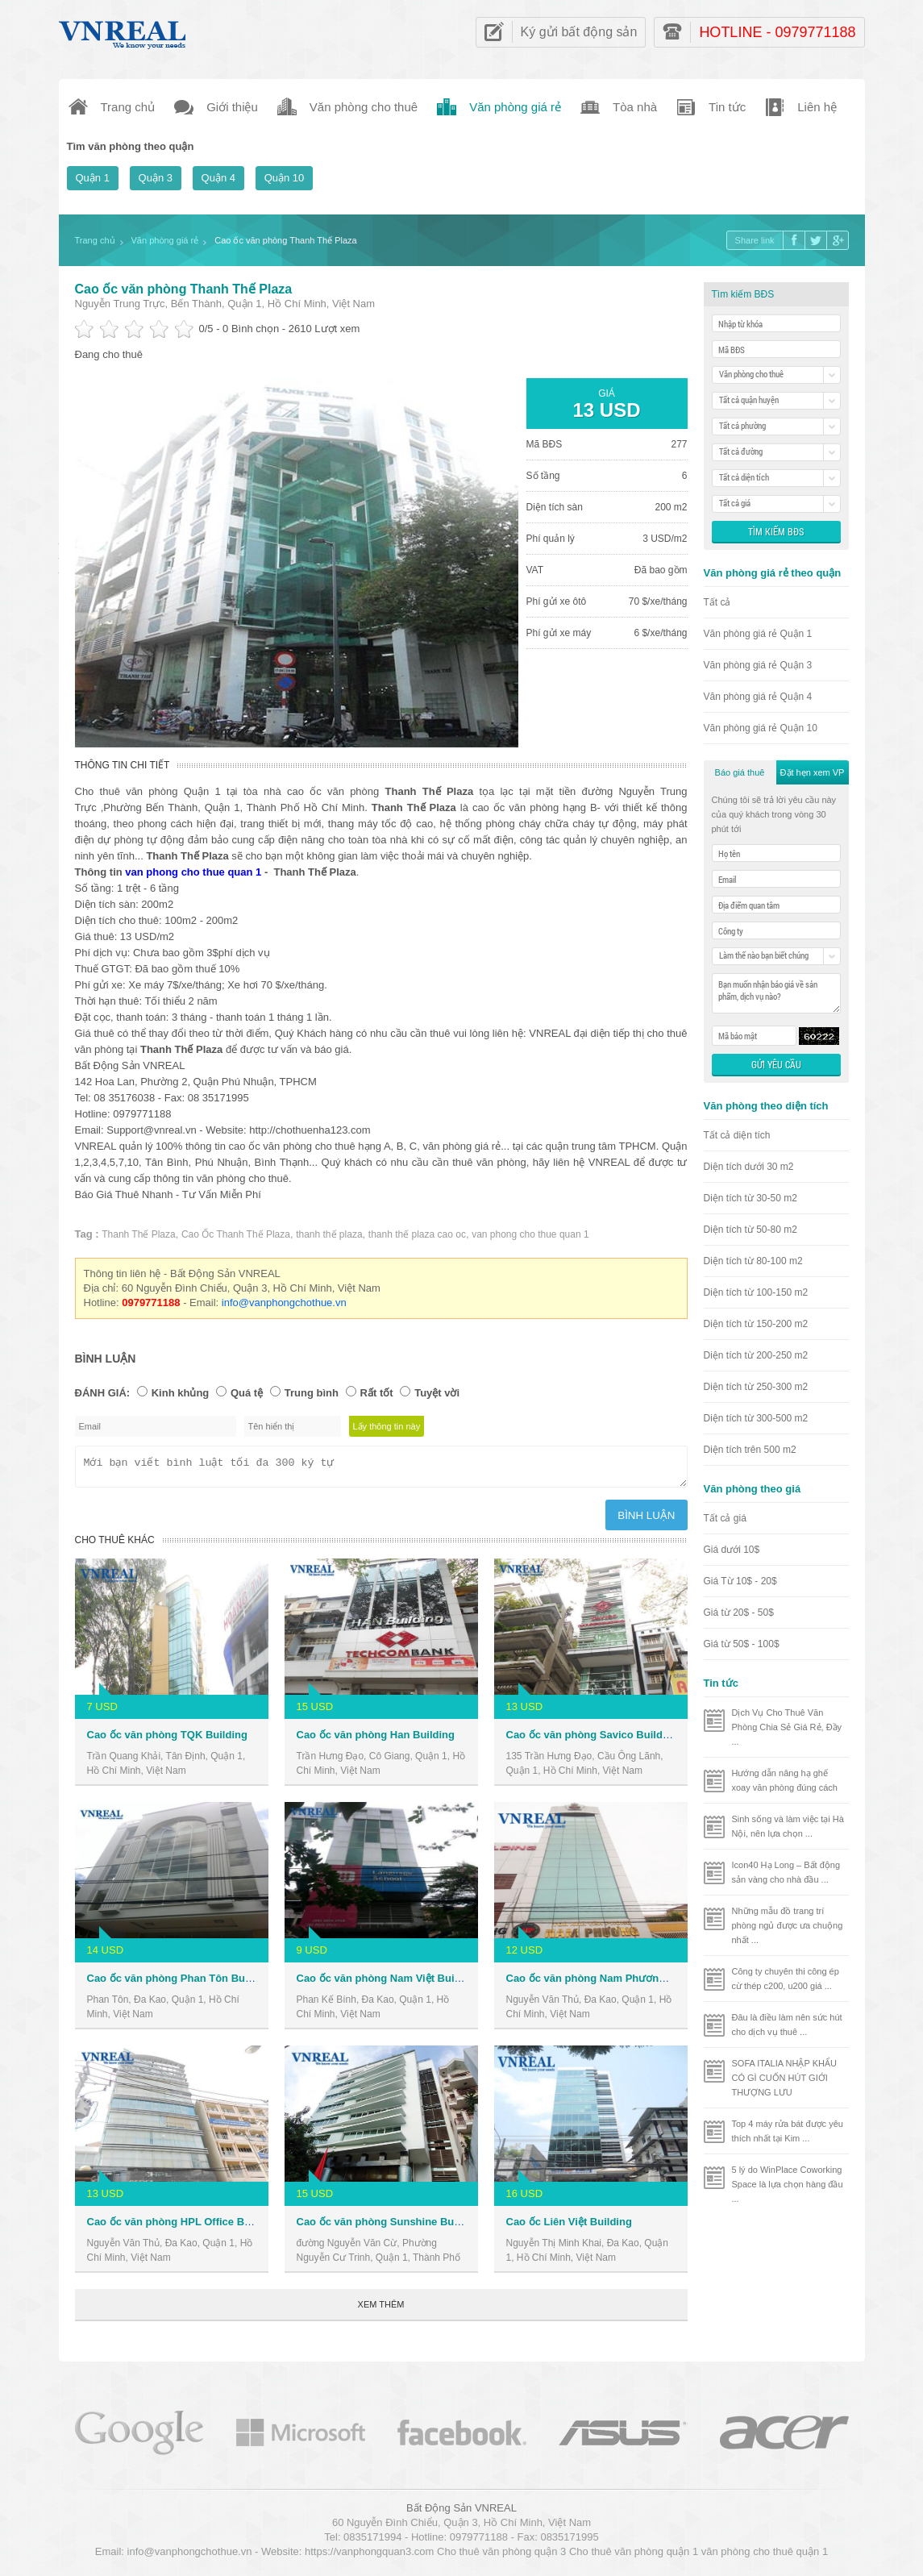 The height and width of the screenshot is (2576, 923). What do you see at coordinates (180, 1983) in the screenshot?
I see `Cao ốc văn phòng Phan Tôn Building` at bounding box center [180, 1983].